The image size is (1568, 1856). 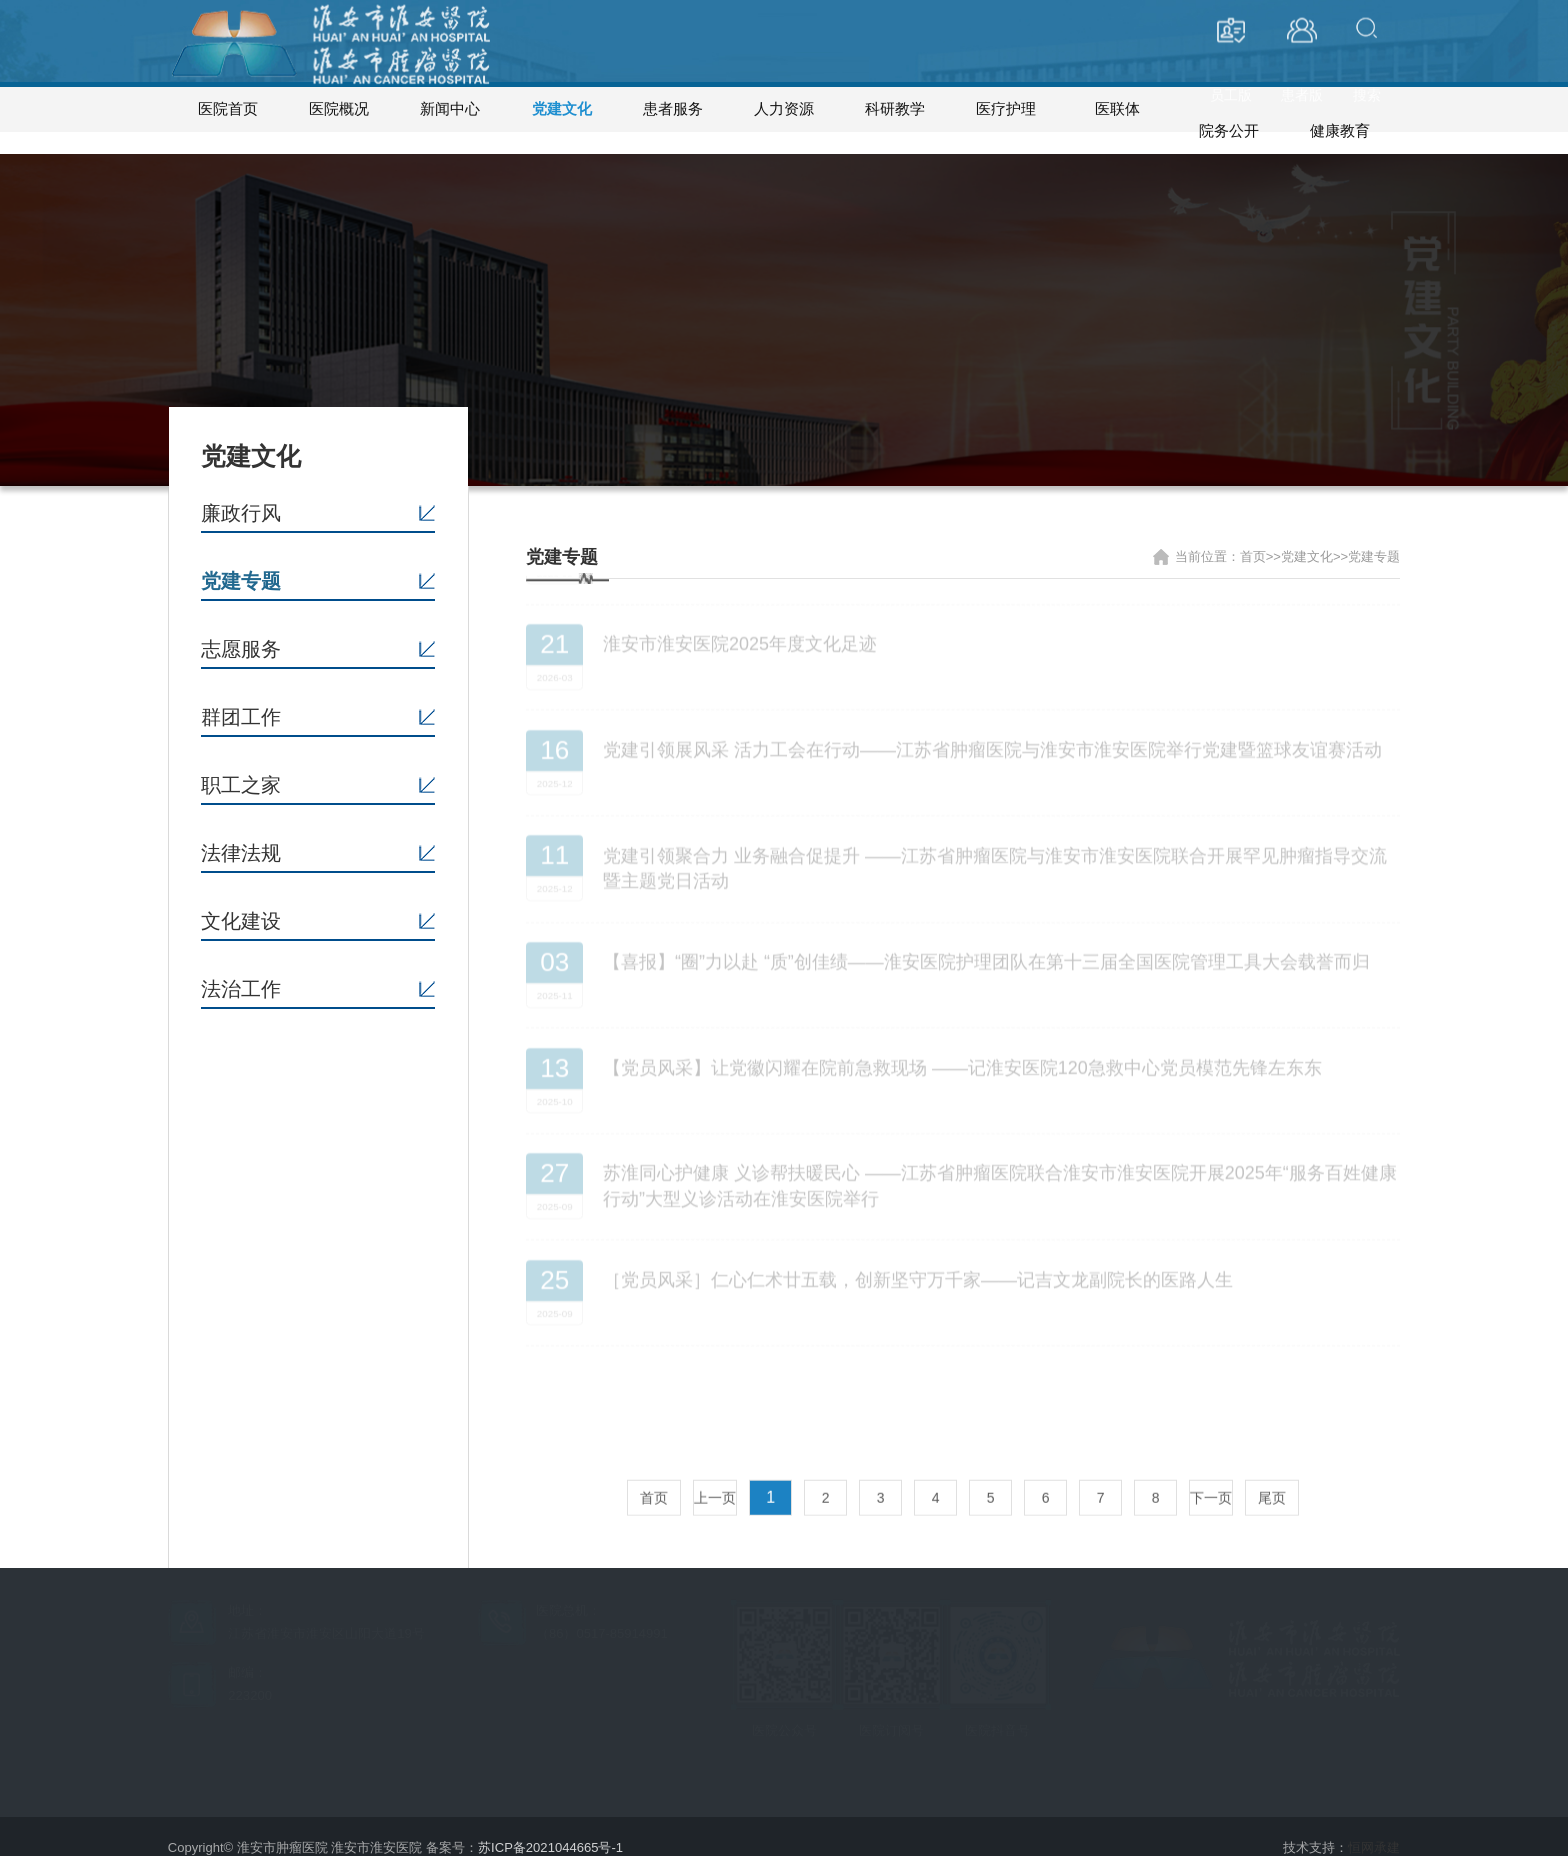 What do you see at coordinates (895, 109) in the screenshot?
I see `科研教学` at bounding box center [895, 109].